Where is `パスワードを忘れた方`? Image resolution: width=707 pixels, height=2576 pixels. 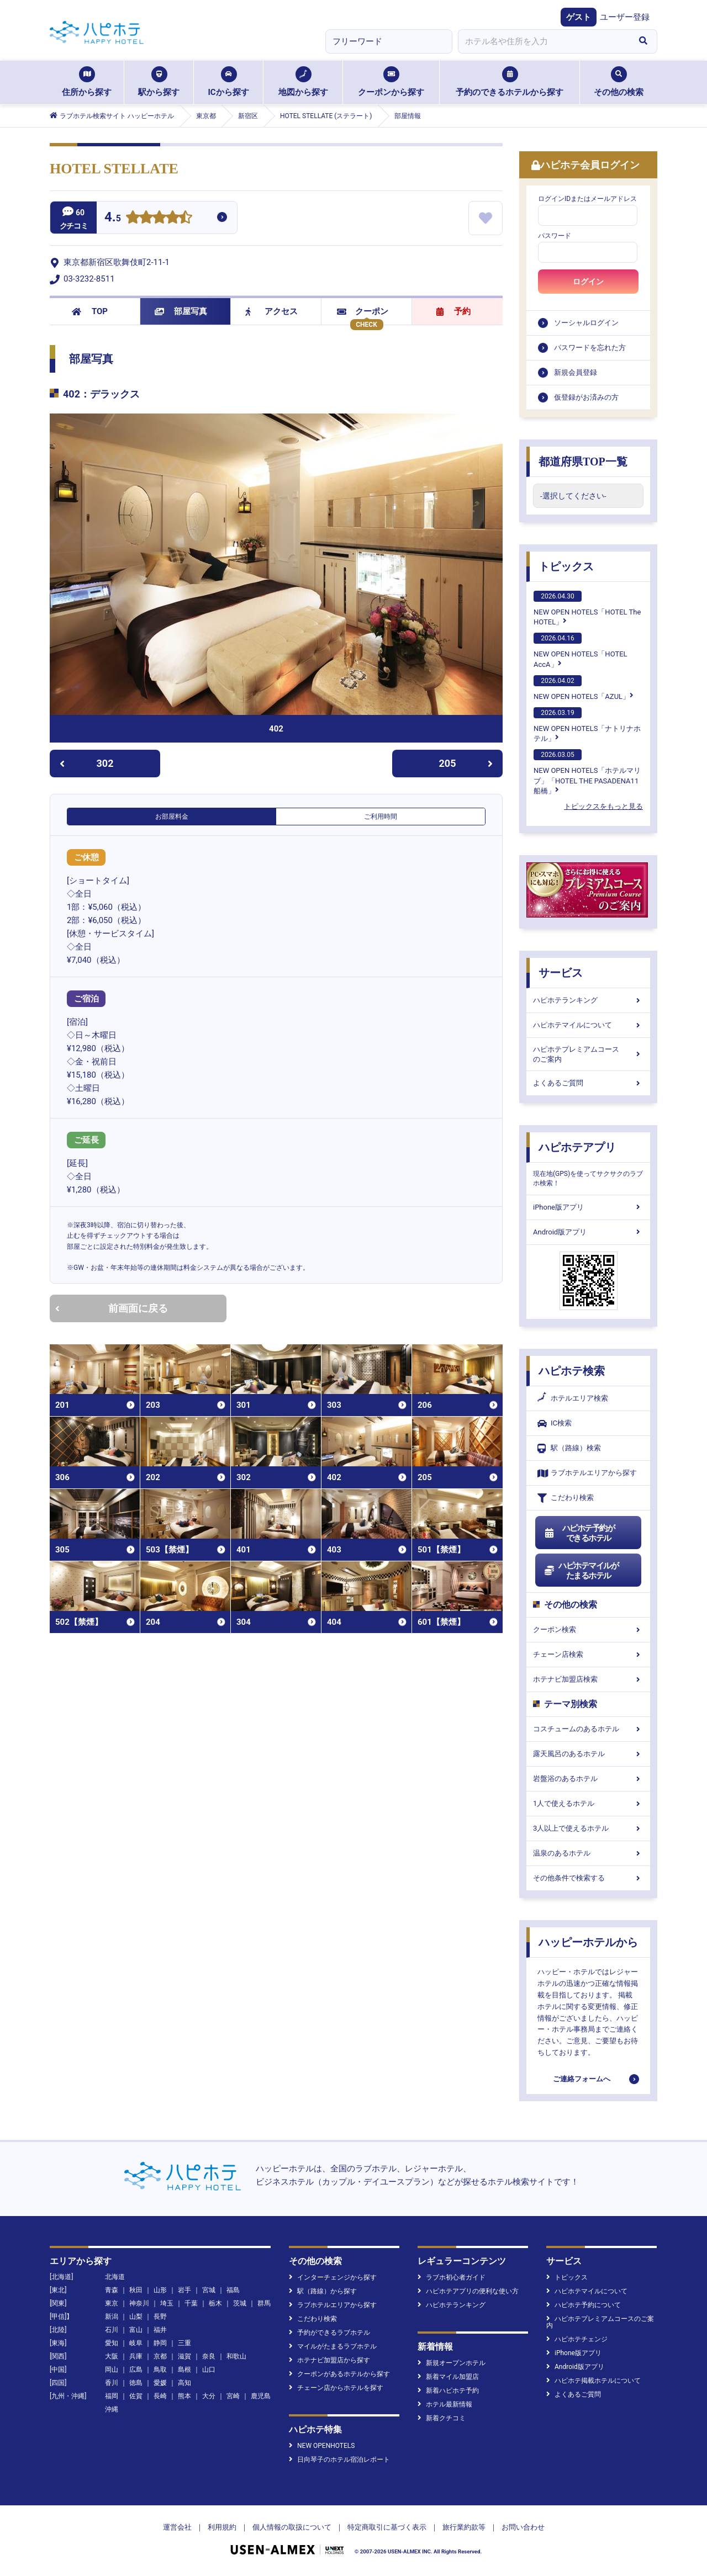 パスワードを忘れた方 is located at coordinates (590, 347).